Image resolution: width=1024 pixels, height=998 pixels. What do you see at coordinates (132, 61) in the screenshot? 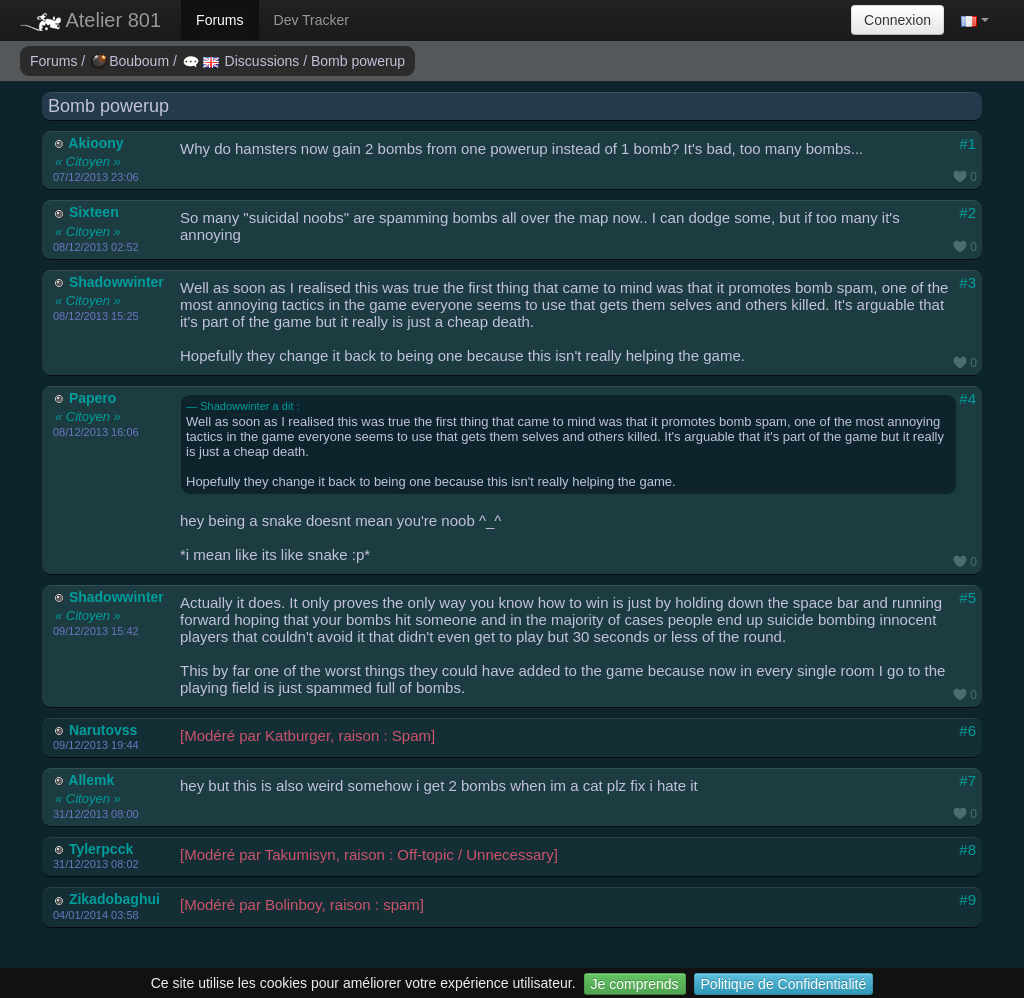
I see `Bouboum` at bounding box center [132, 61].